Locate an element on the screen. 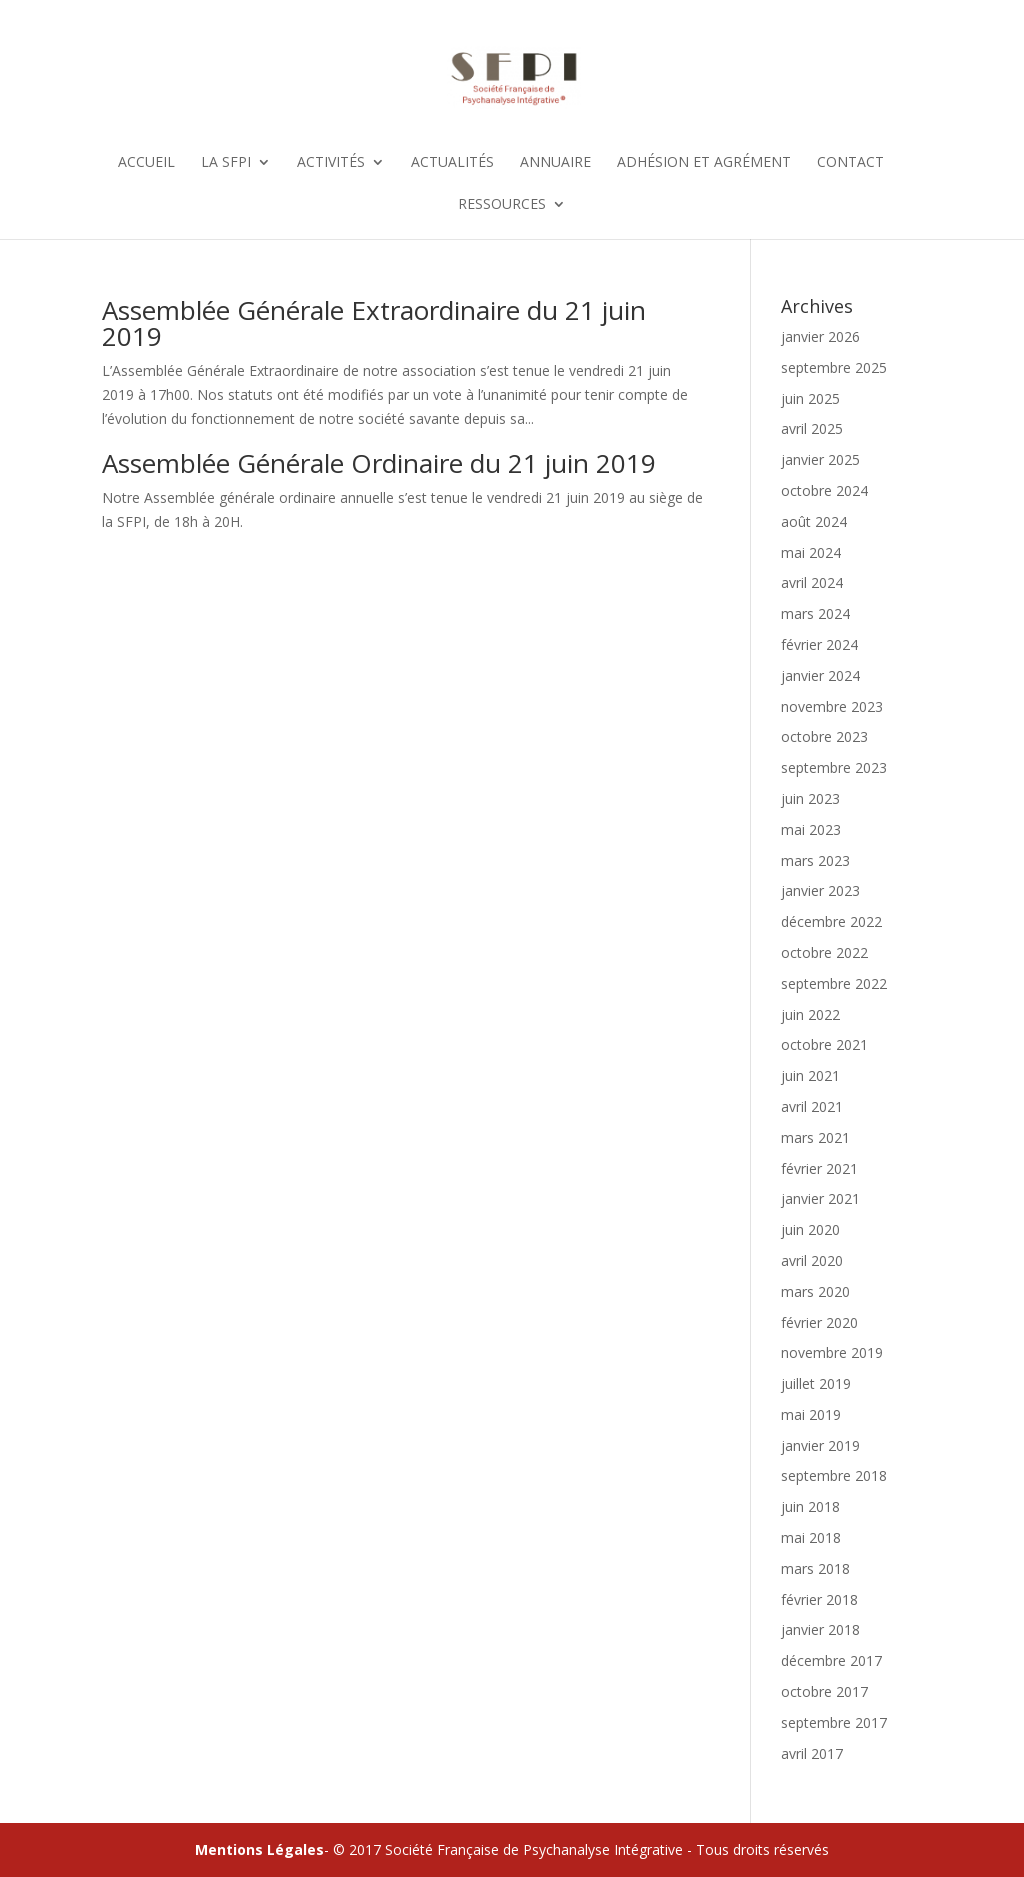 The height and width of the screenshot is (1877, 1024). mai 2024 is located at coordinates (811, 552).